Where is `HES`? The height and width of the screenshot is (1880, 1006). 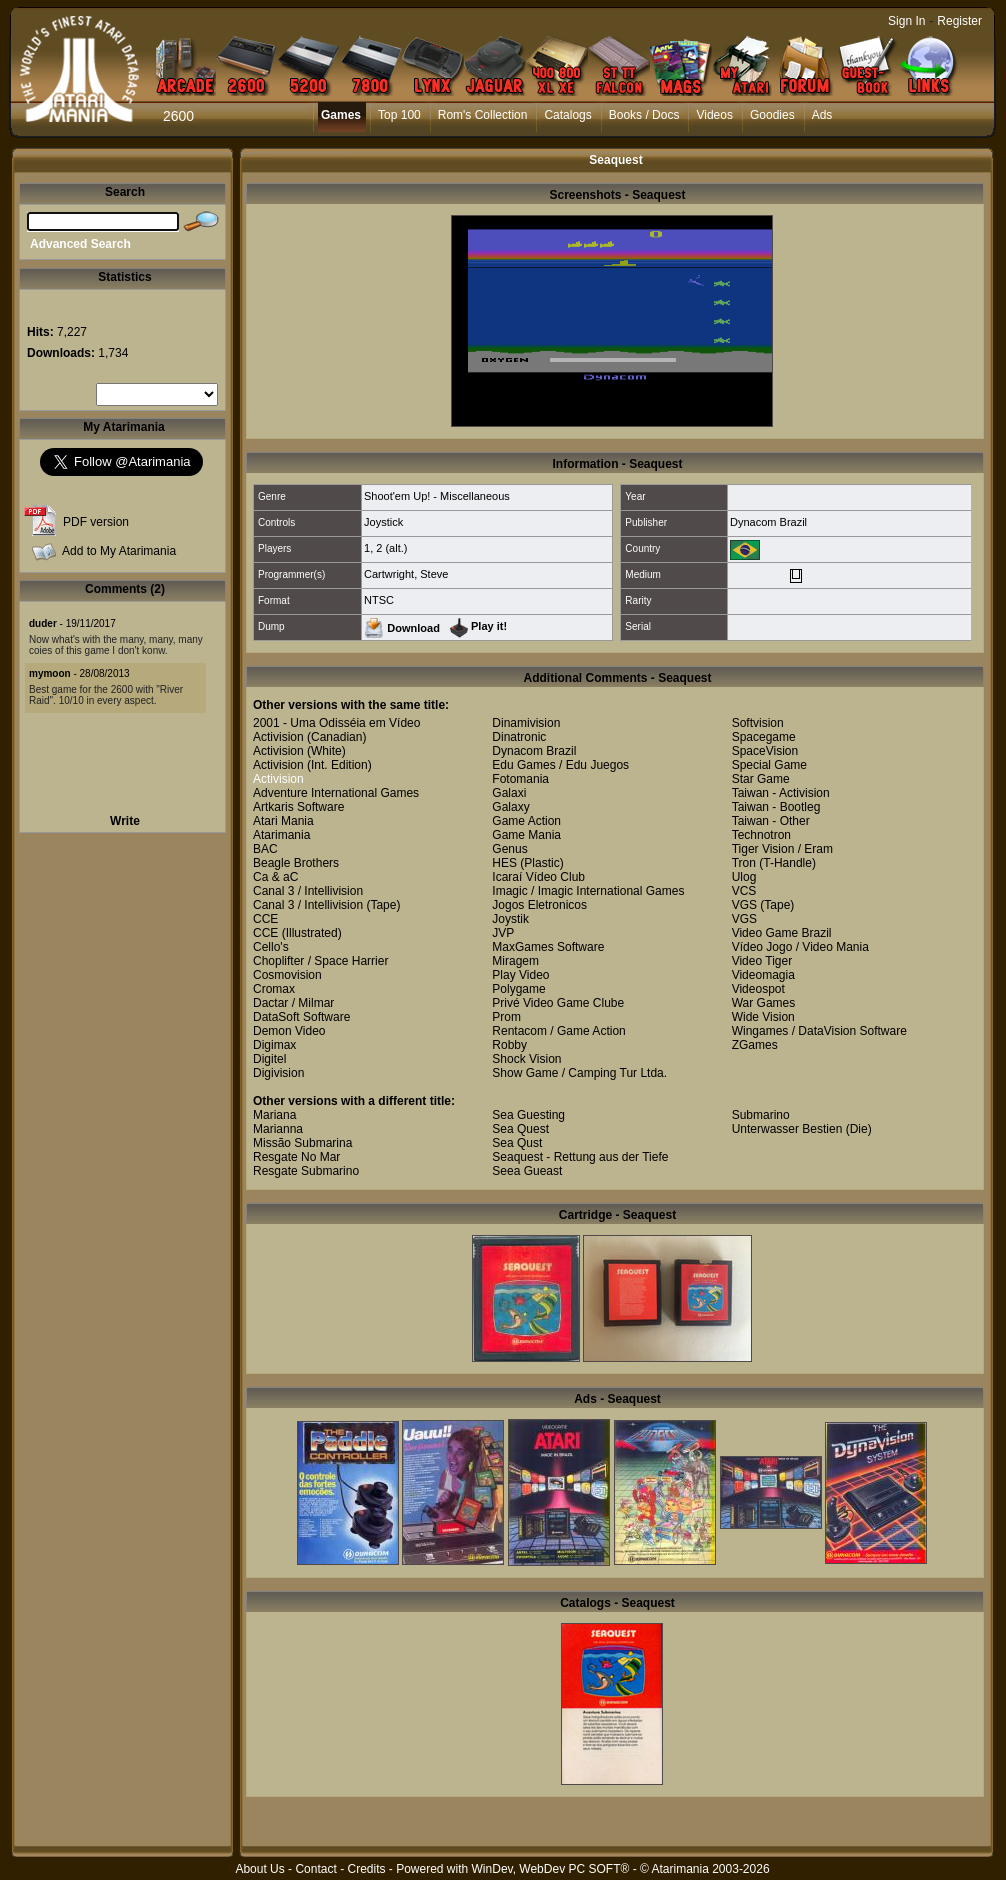
HES is located at coordinates (504, 863).